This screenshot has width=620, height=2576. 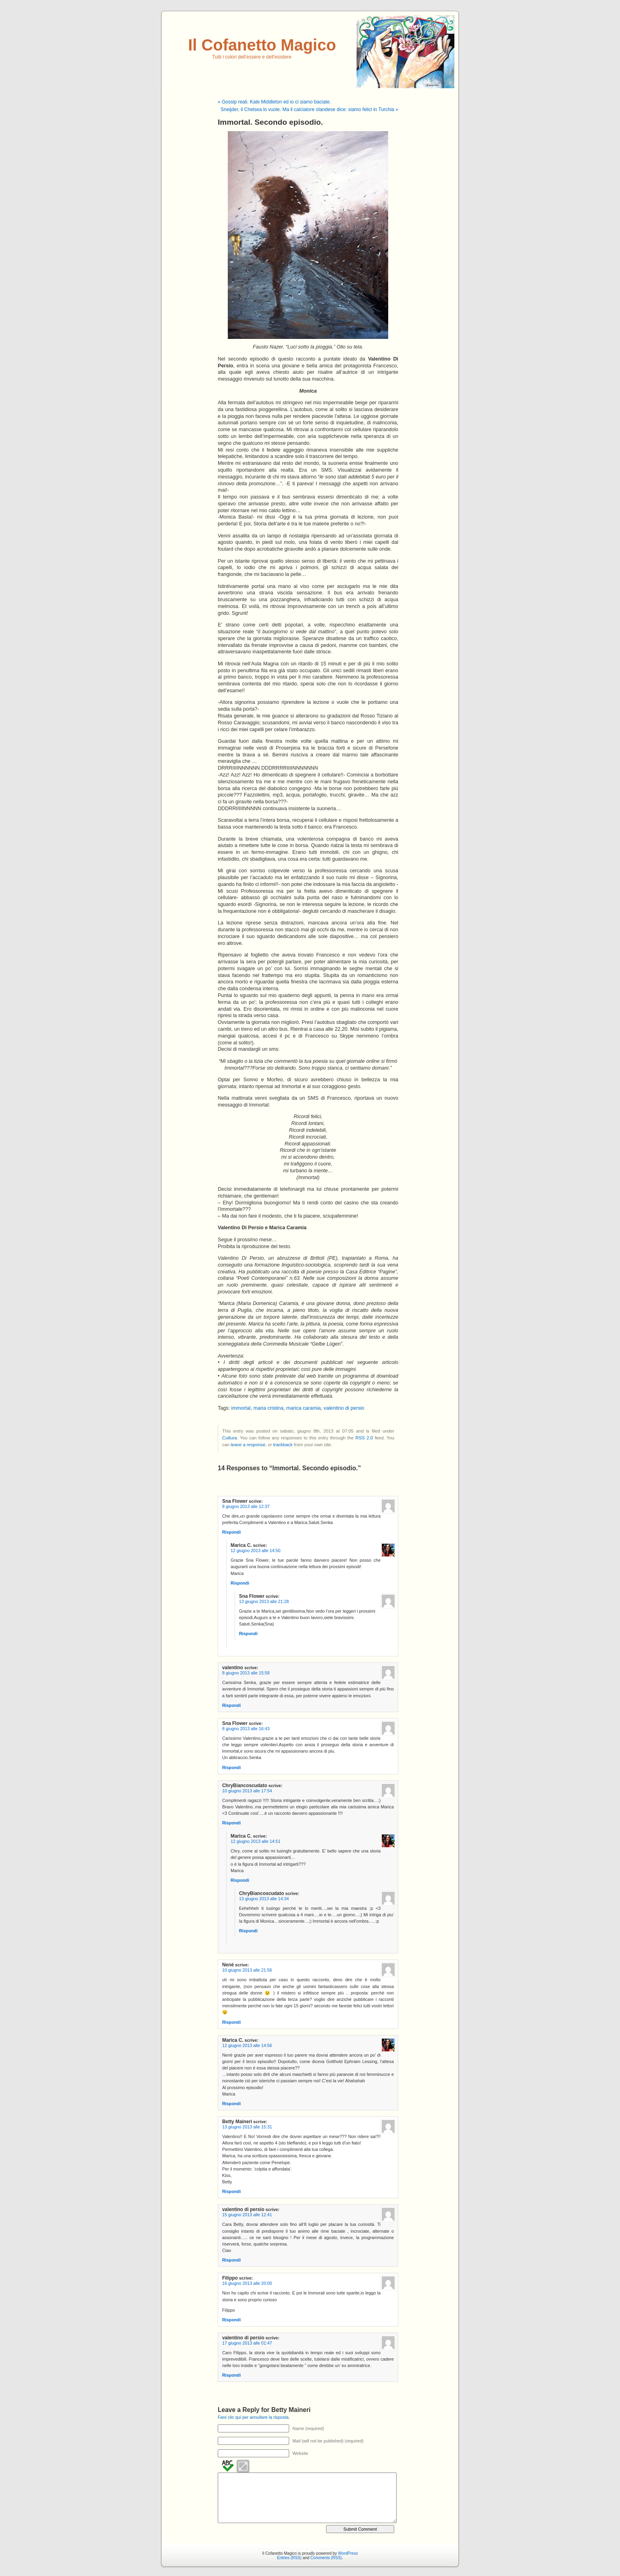 I want to click on 12 giugno 2013 alle 14:50, so click(x=255, y=1550).